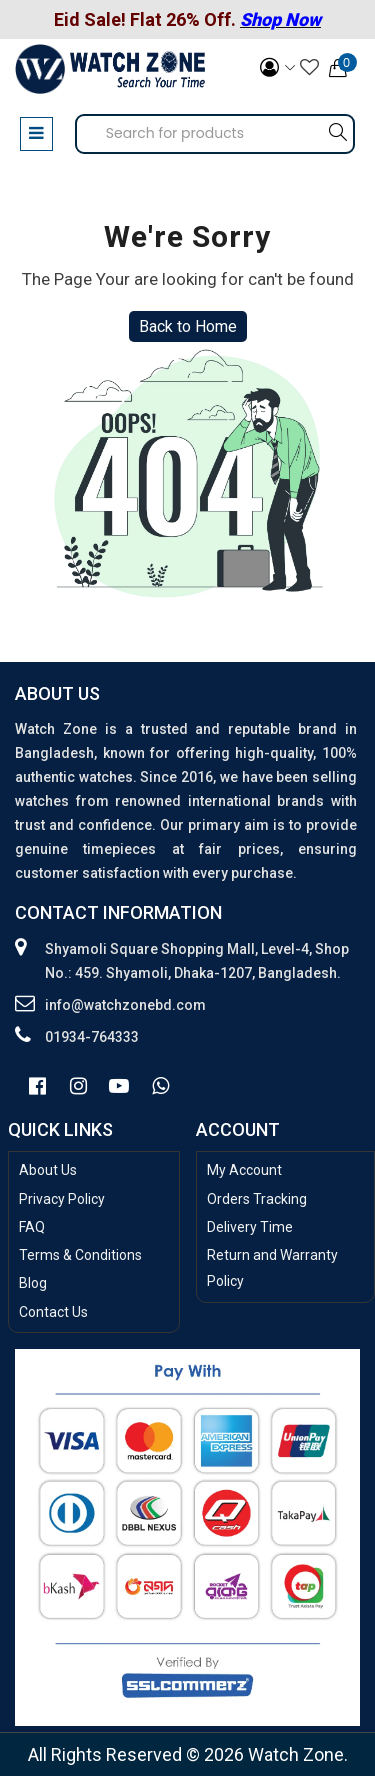 The height and width of the screenshot is (1776, 375). Describe the element at coordinates (92, 1037) in the screenshot. I see `01934-764333` at that location.